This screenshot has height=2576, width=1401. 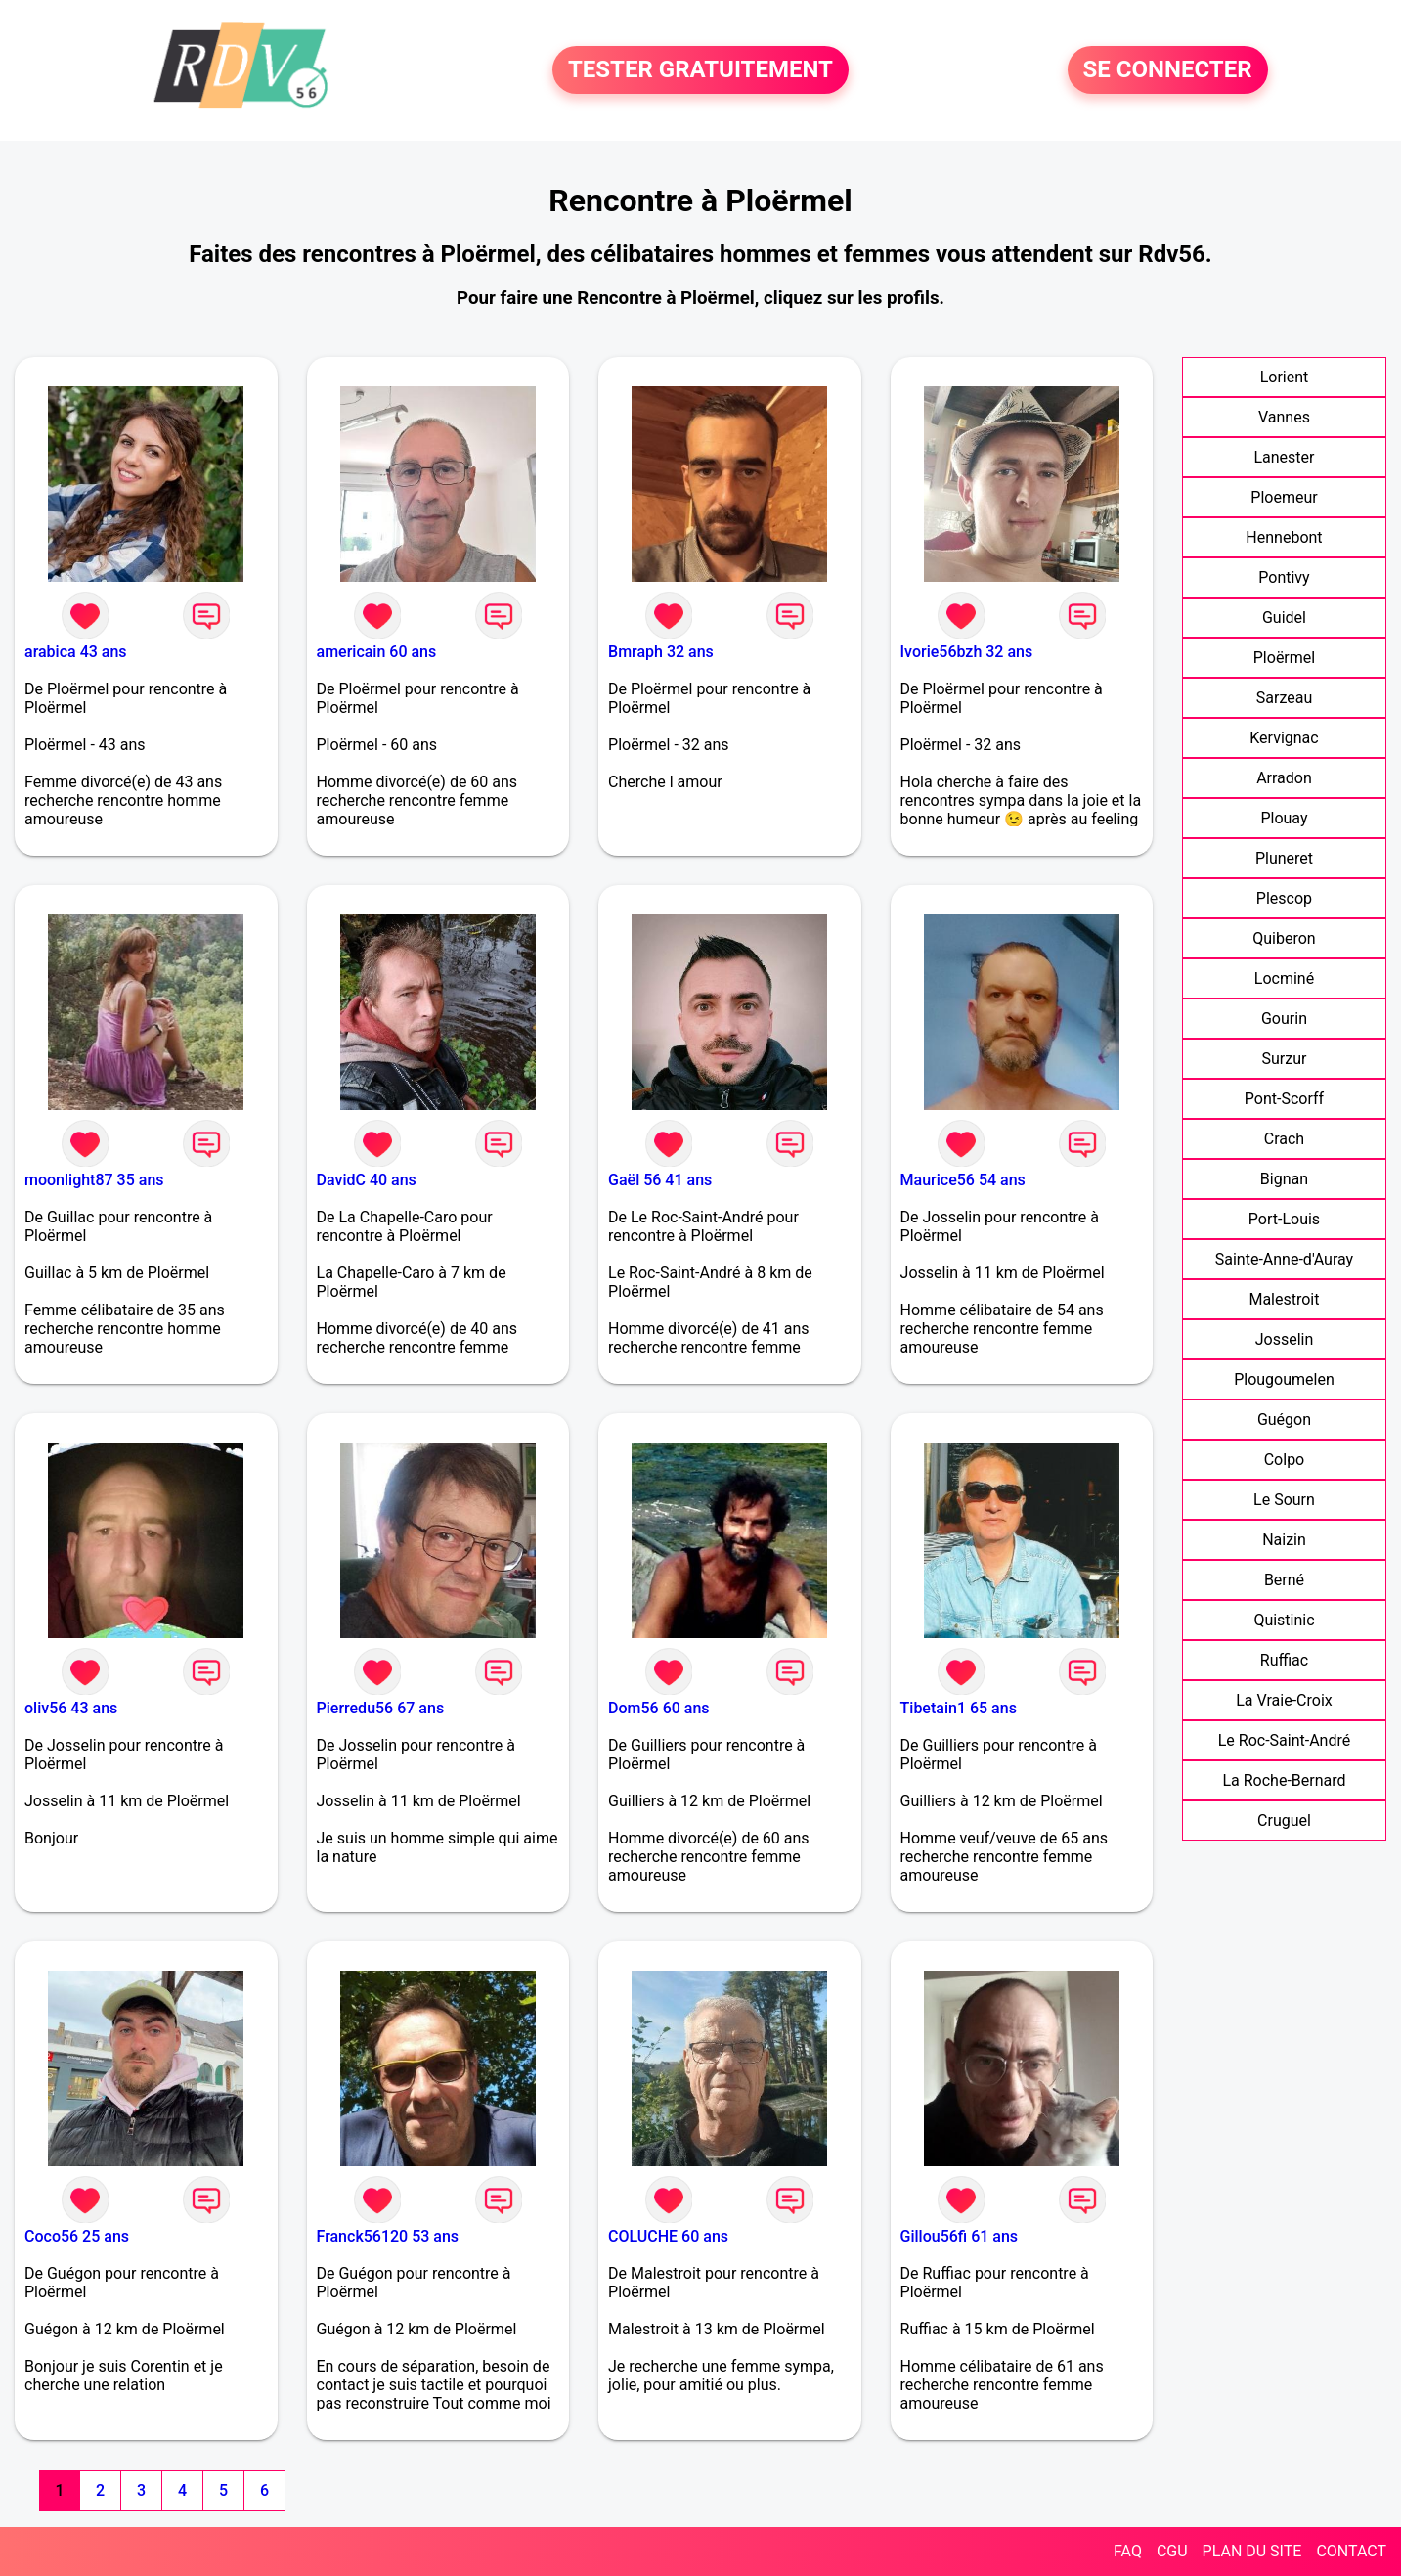 I want to click on Hennebont, so click(x=1284, y=537).